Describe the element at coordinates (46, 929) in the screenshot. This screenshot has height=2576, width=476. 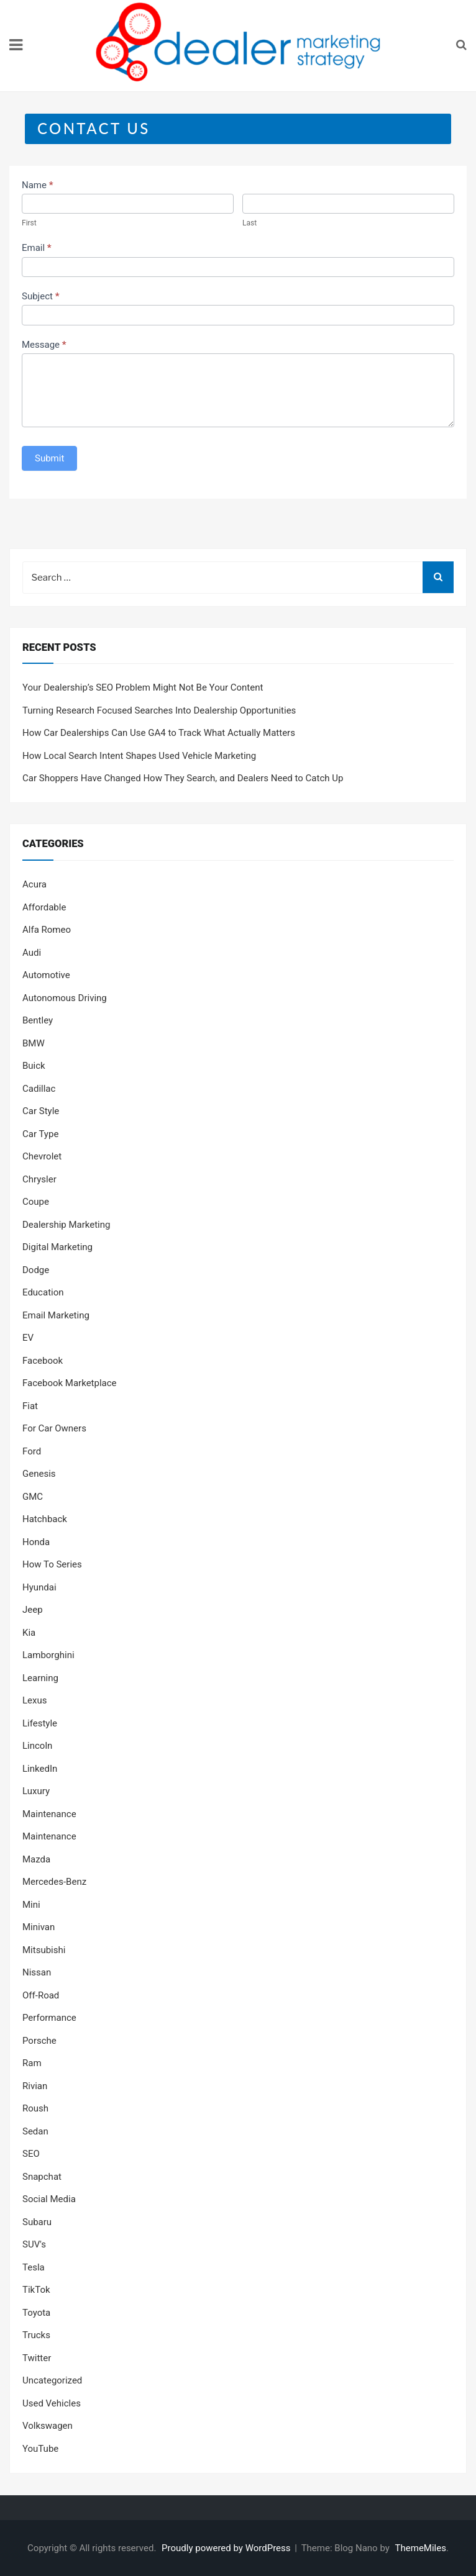
I see `Alfa Romeo` at that location.